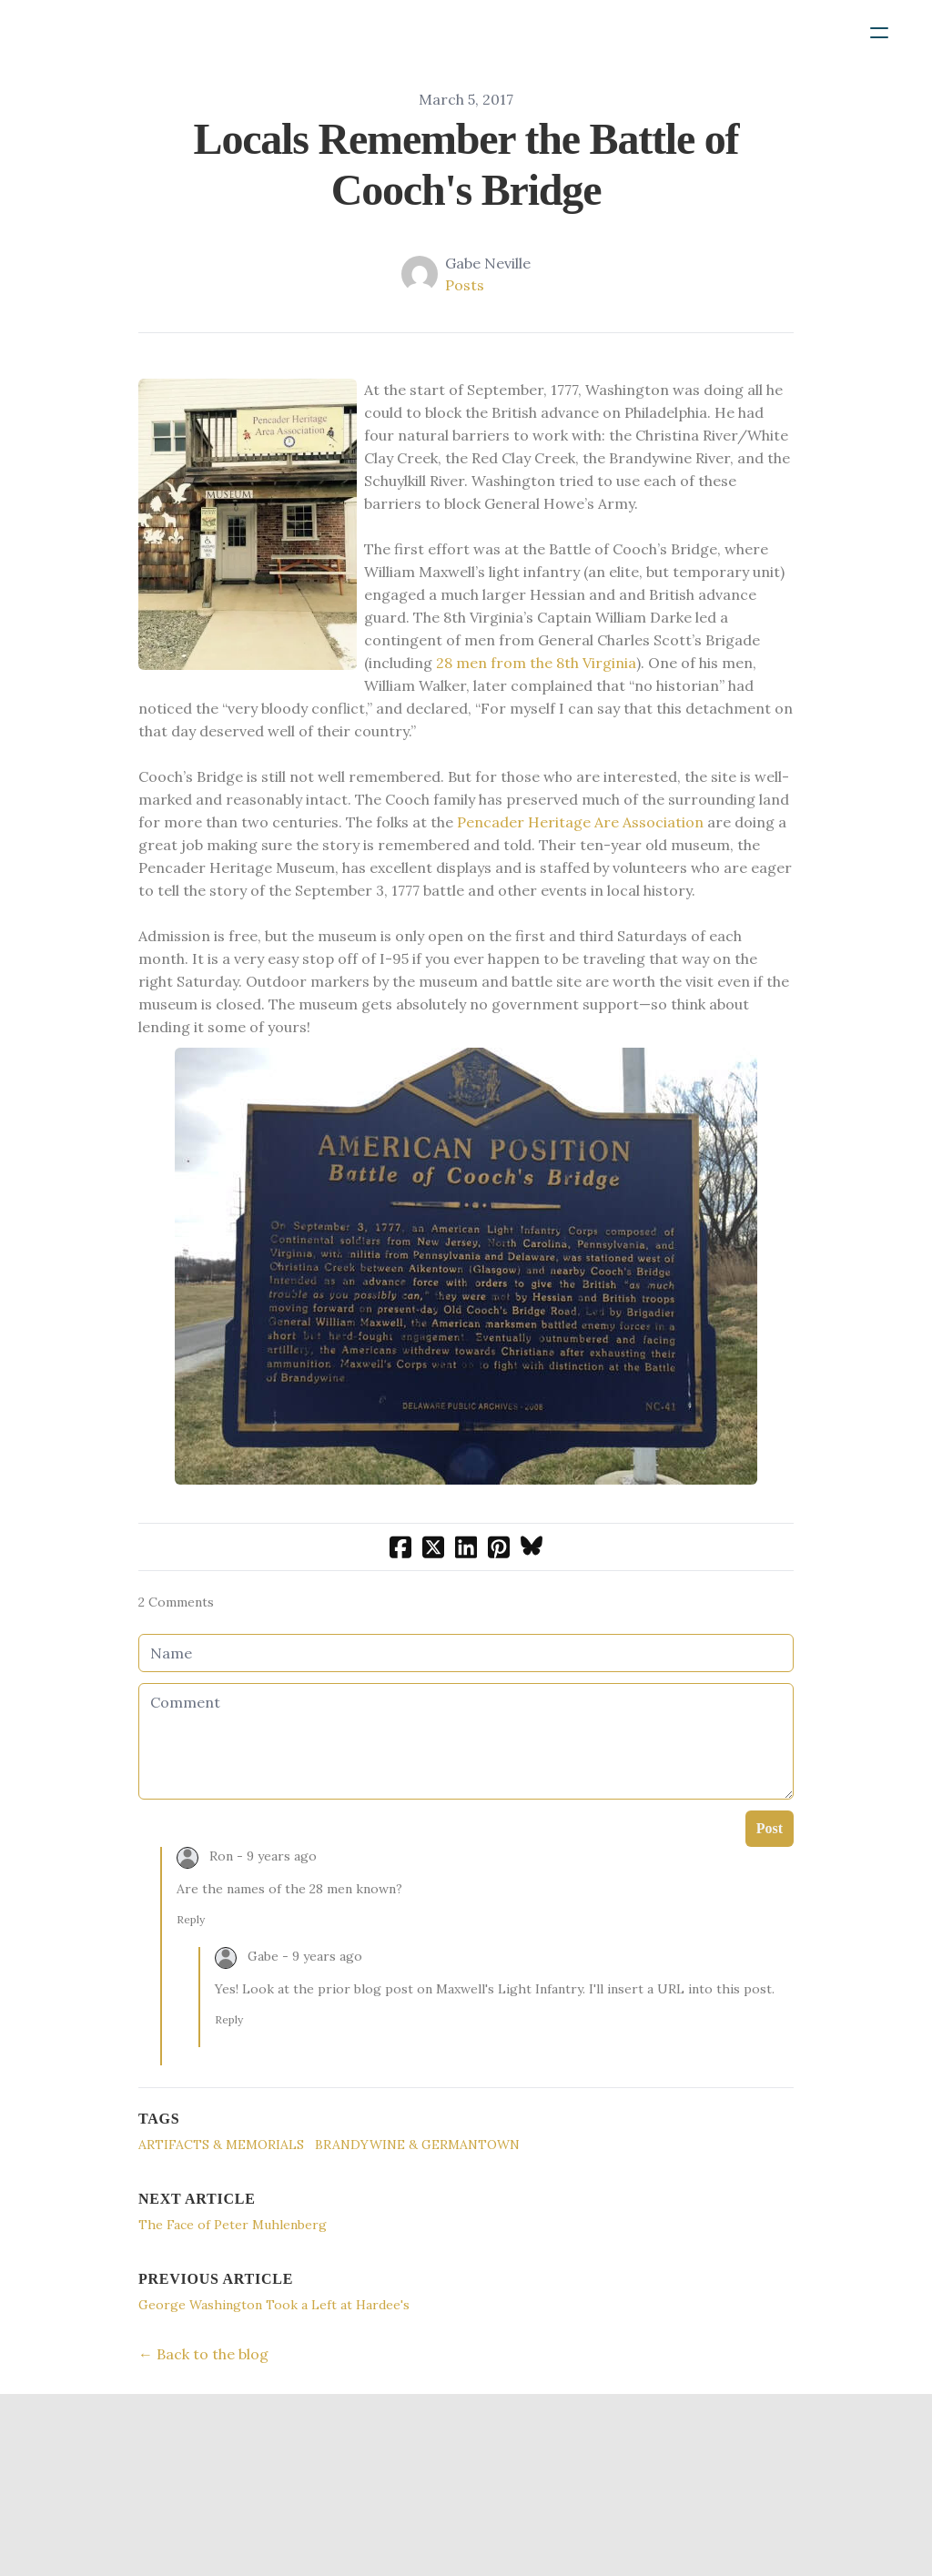 The image size is (932, 2576). Describe the element at coordinates (191, 1919) in the screenshot. I see `Reply` at that location.